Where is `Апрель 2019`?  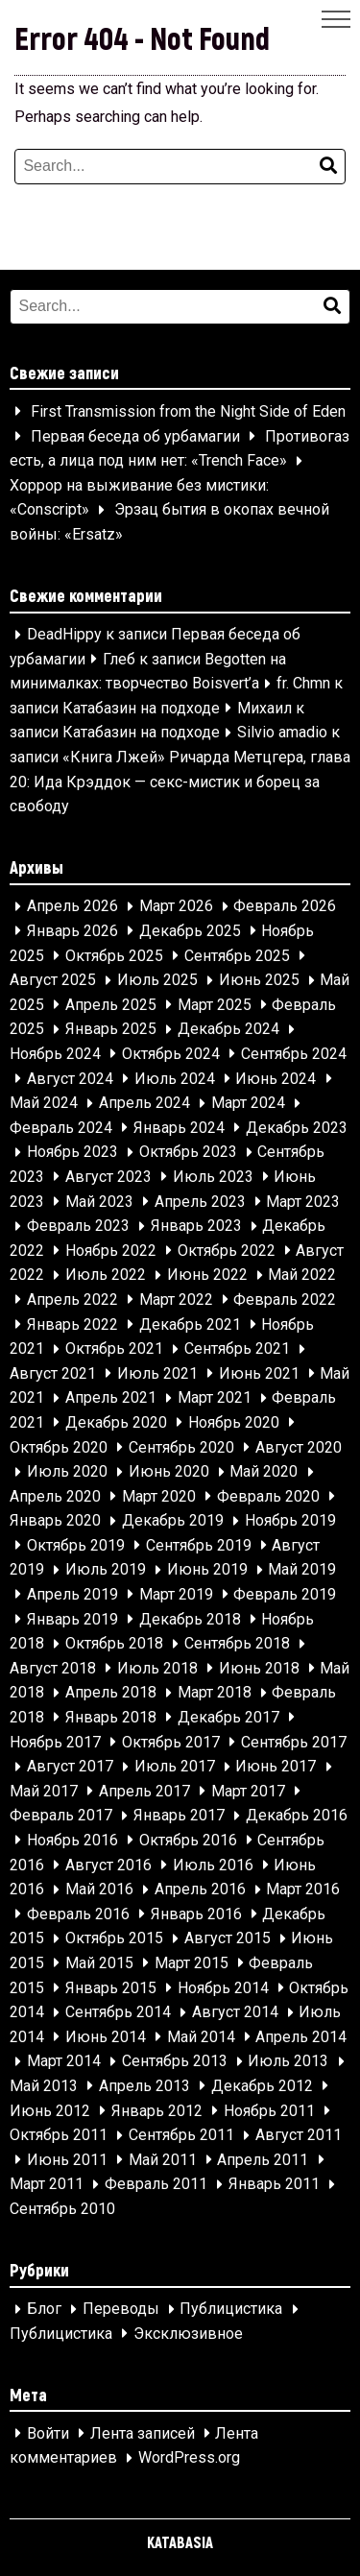 Апрель 2019 is located at coordinates (72, 1594).